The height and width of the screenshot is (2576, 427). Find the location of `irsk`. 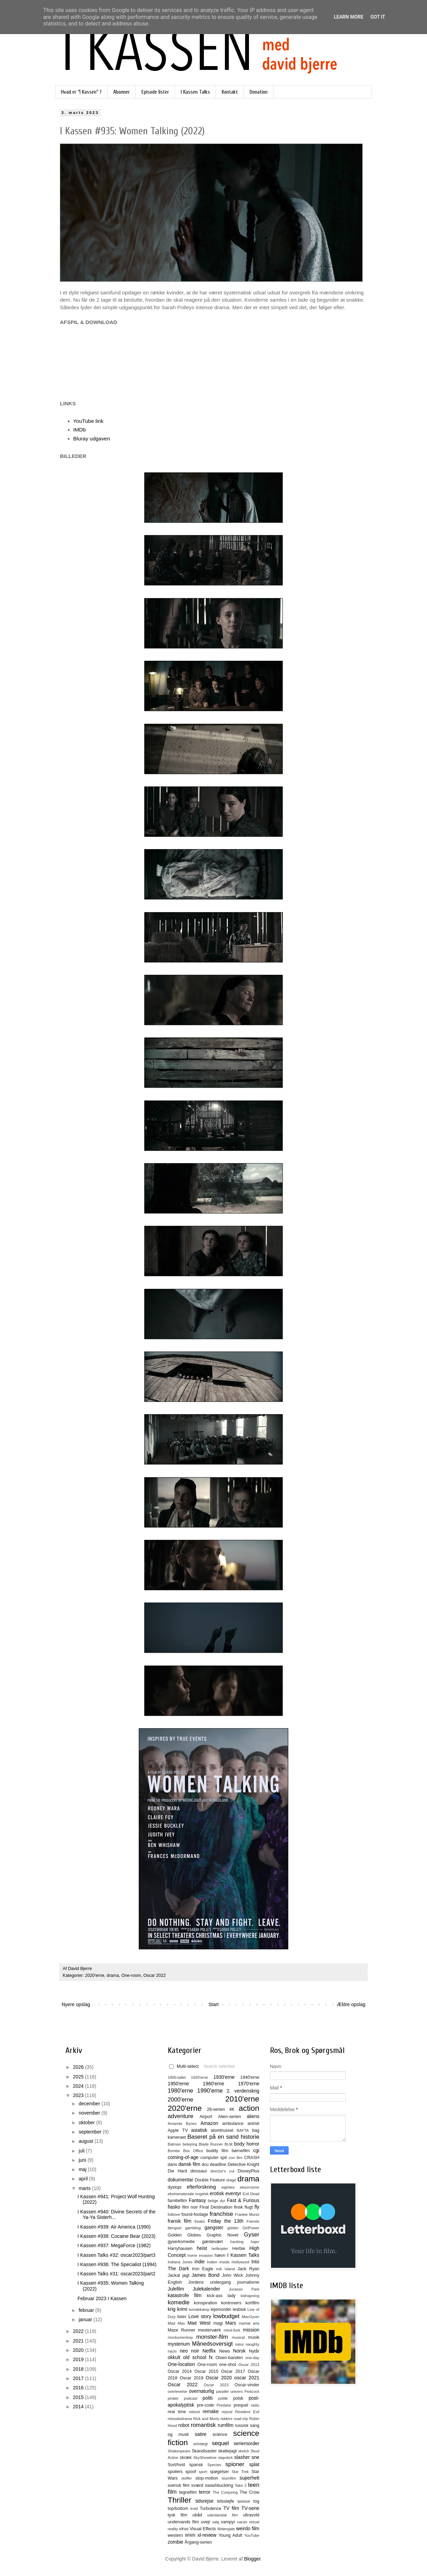

irsk is located at coordinates (219, 2269).